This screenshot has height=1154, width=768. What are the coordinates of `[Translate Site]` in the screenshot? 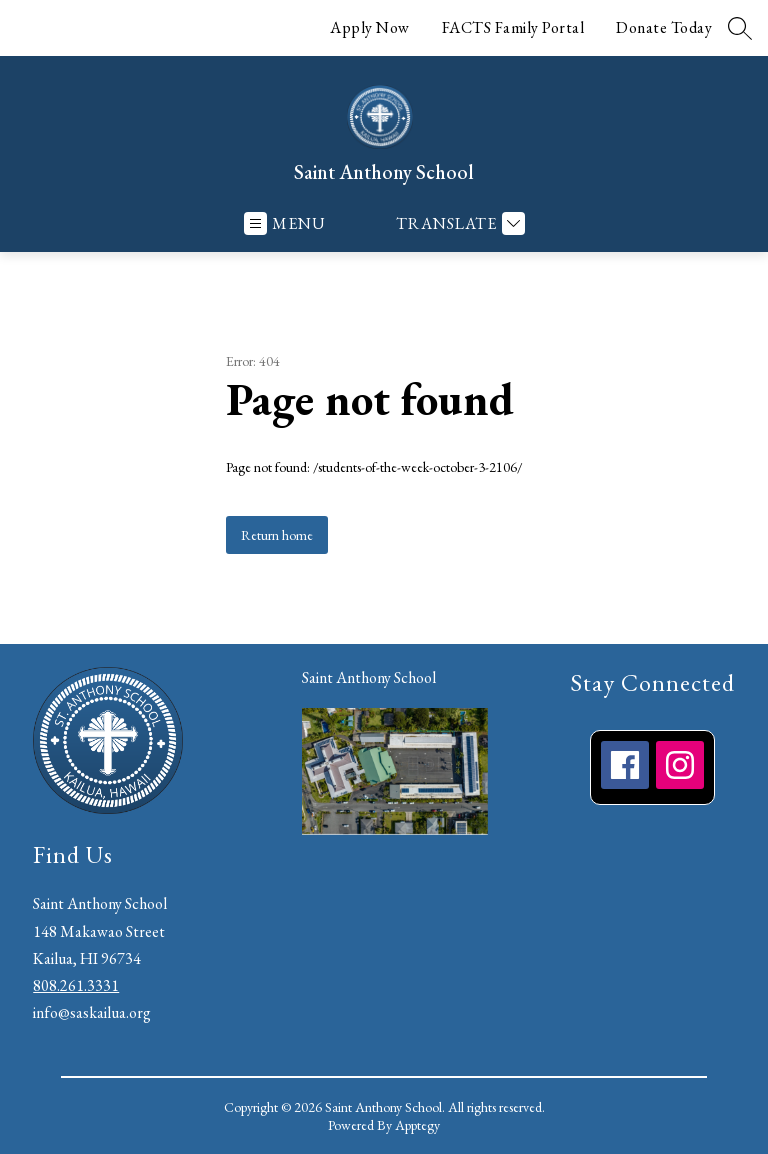 It's located at (458, 223).